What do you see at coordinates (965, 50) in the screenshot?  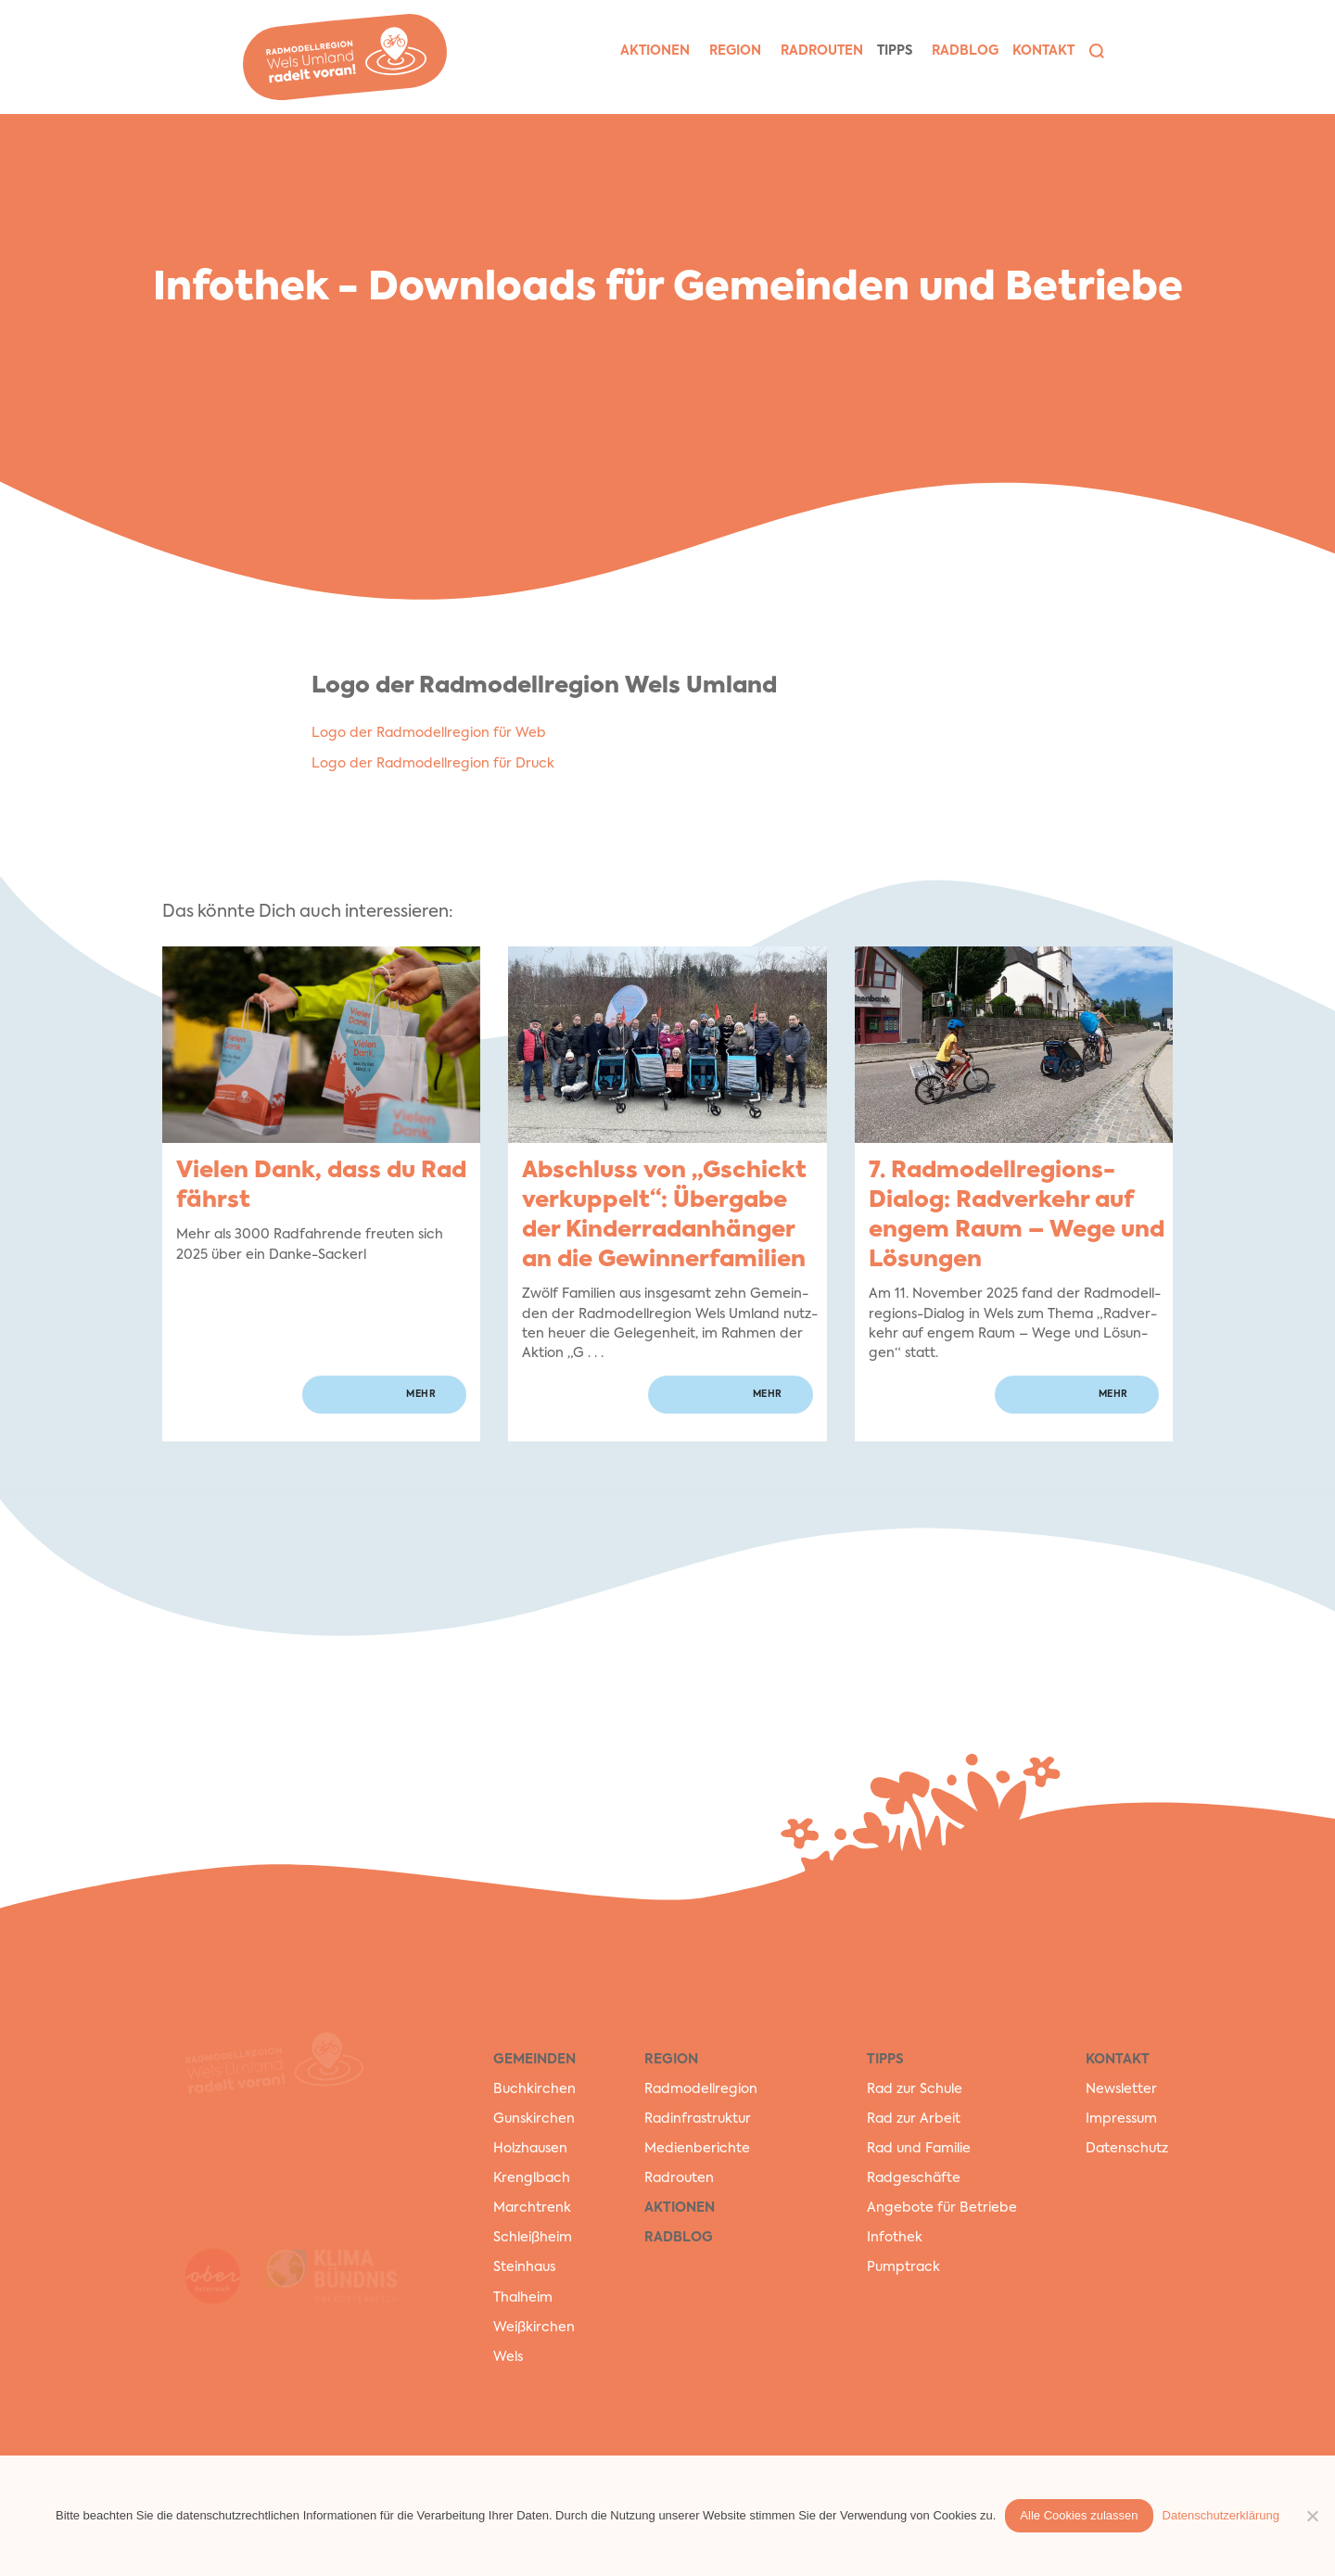 I see `Rad­blog` at bounding box center [965, 50].